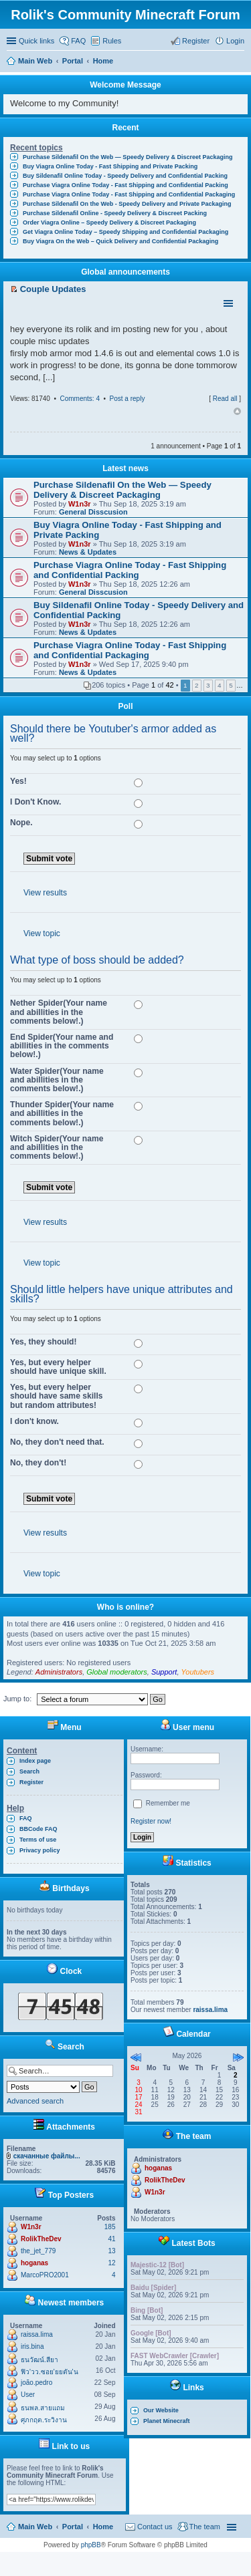  I want to click on Contact us [menuitem], so click(155, 2527).